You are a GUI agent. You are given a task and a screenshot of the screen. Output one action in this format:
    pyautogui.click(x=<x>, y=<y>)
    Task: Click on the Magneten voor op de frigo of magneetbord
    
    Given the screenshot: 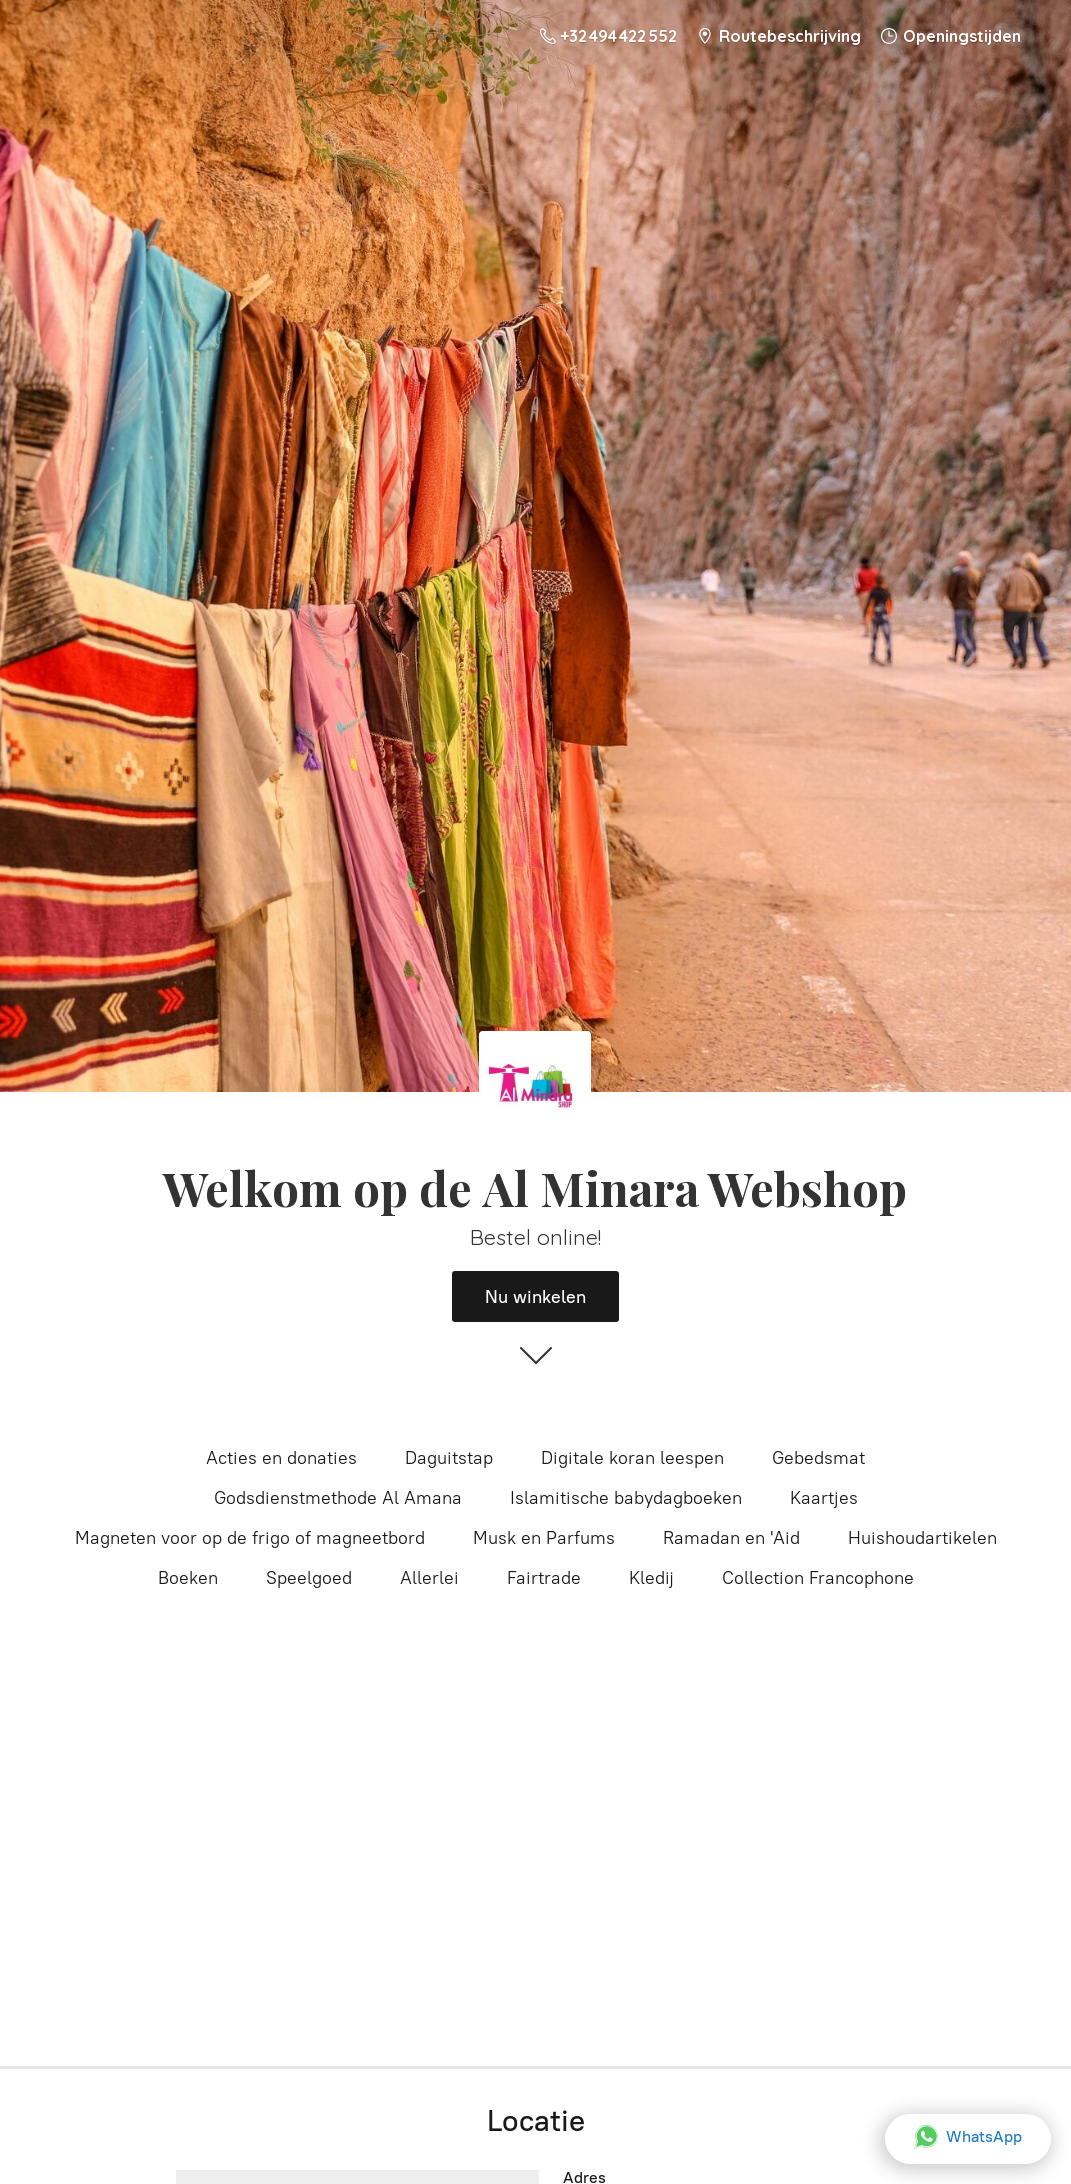 What is the action you would take?
    pyautogui.click(x=250, y=1538)
    